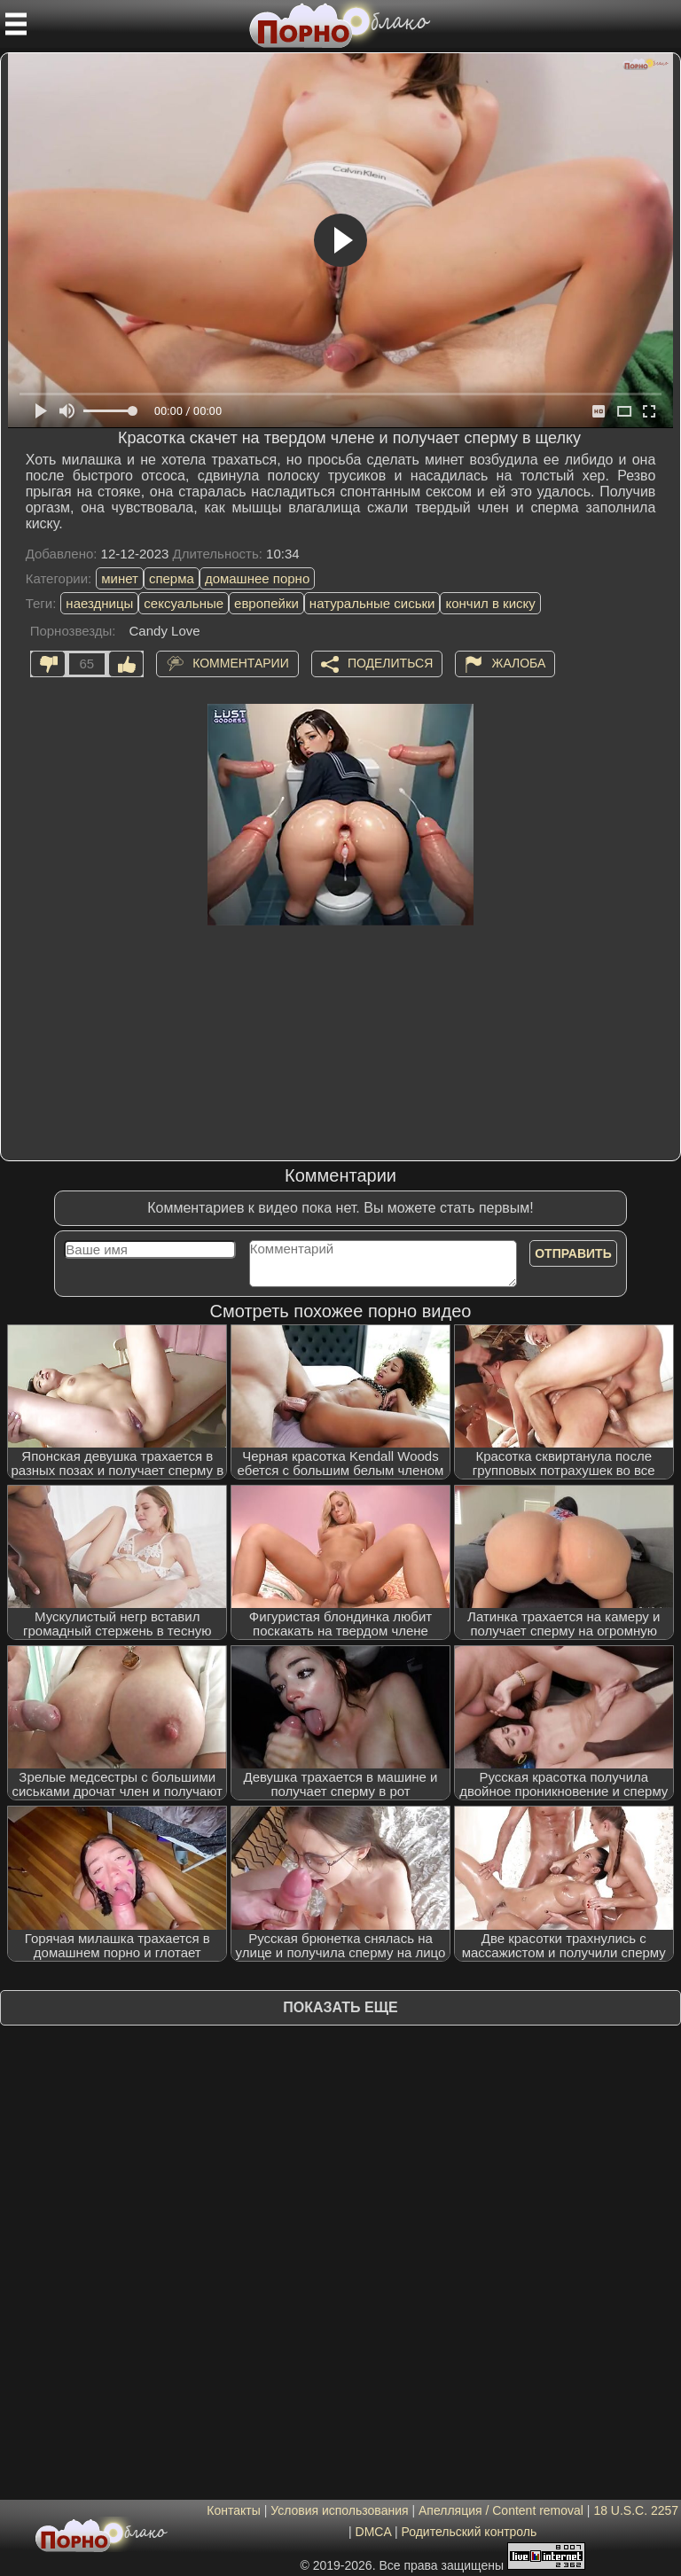 The image size is (681, 2576). I want to click on наездницы, so click(99, 603).